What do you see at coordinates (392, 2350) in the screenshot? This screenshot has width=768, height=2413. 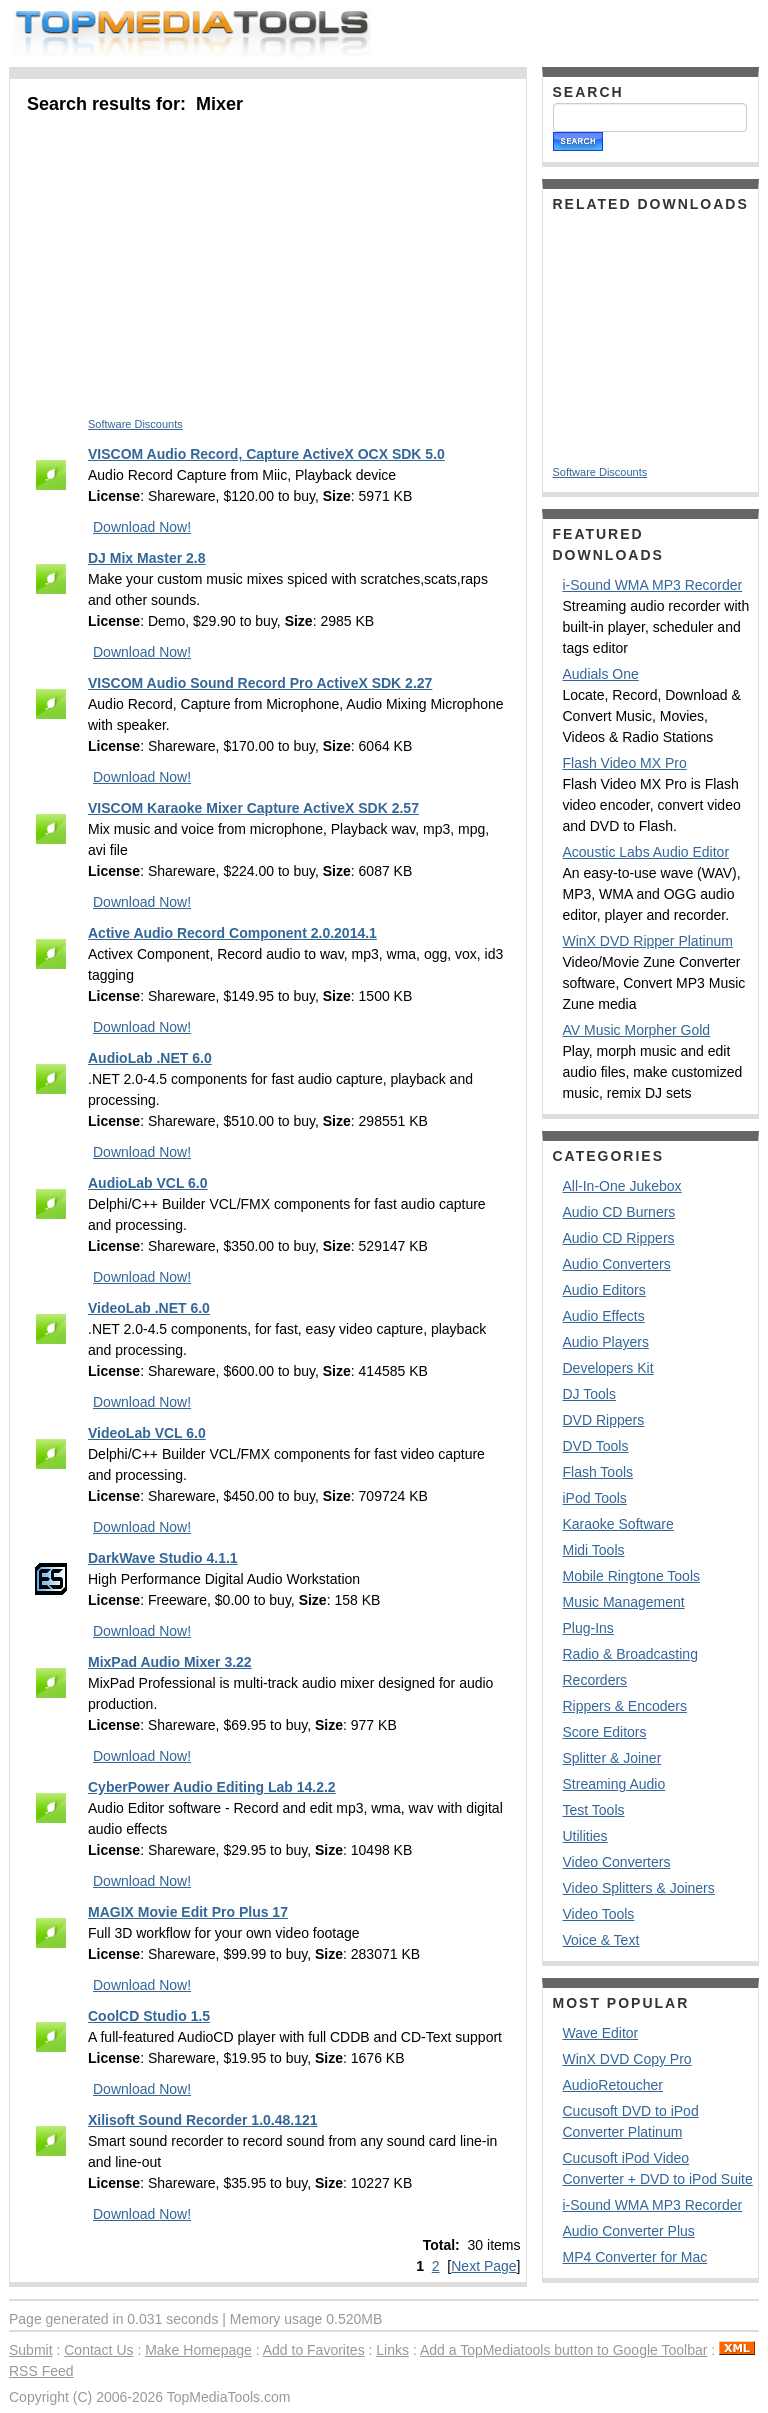 I see `Links` at bounding box center [392, 2350].